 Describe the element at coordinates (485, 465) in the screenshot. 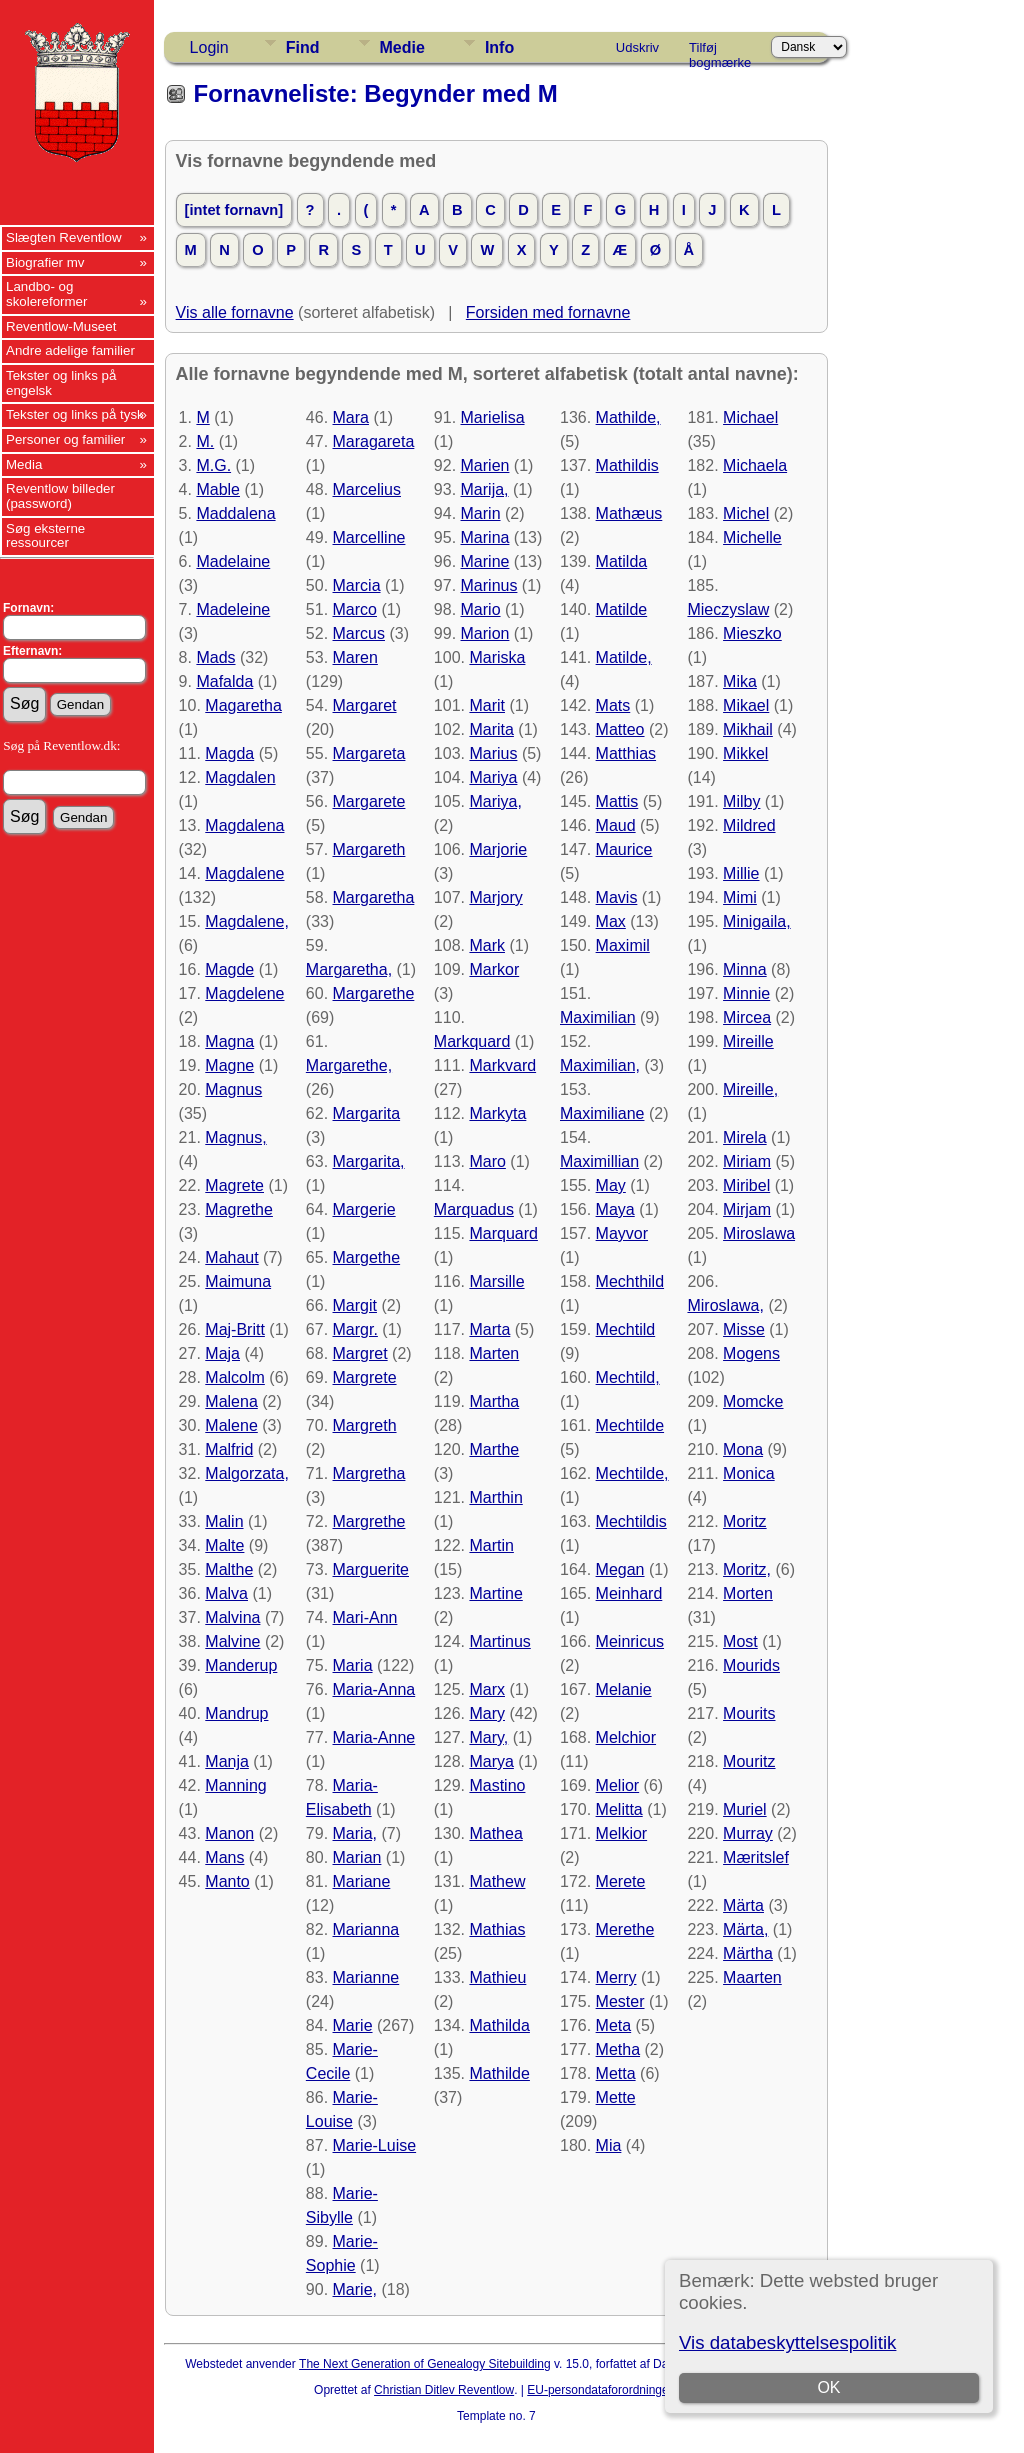

I see `Marien` at that location.